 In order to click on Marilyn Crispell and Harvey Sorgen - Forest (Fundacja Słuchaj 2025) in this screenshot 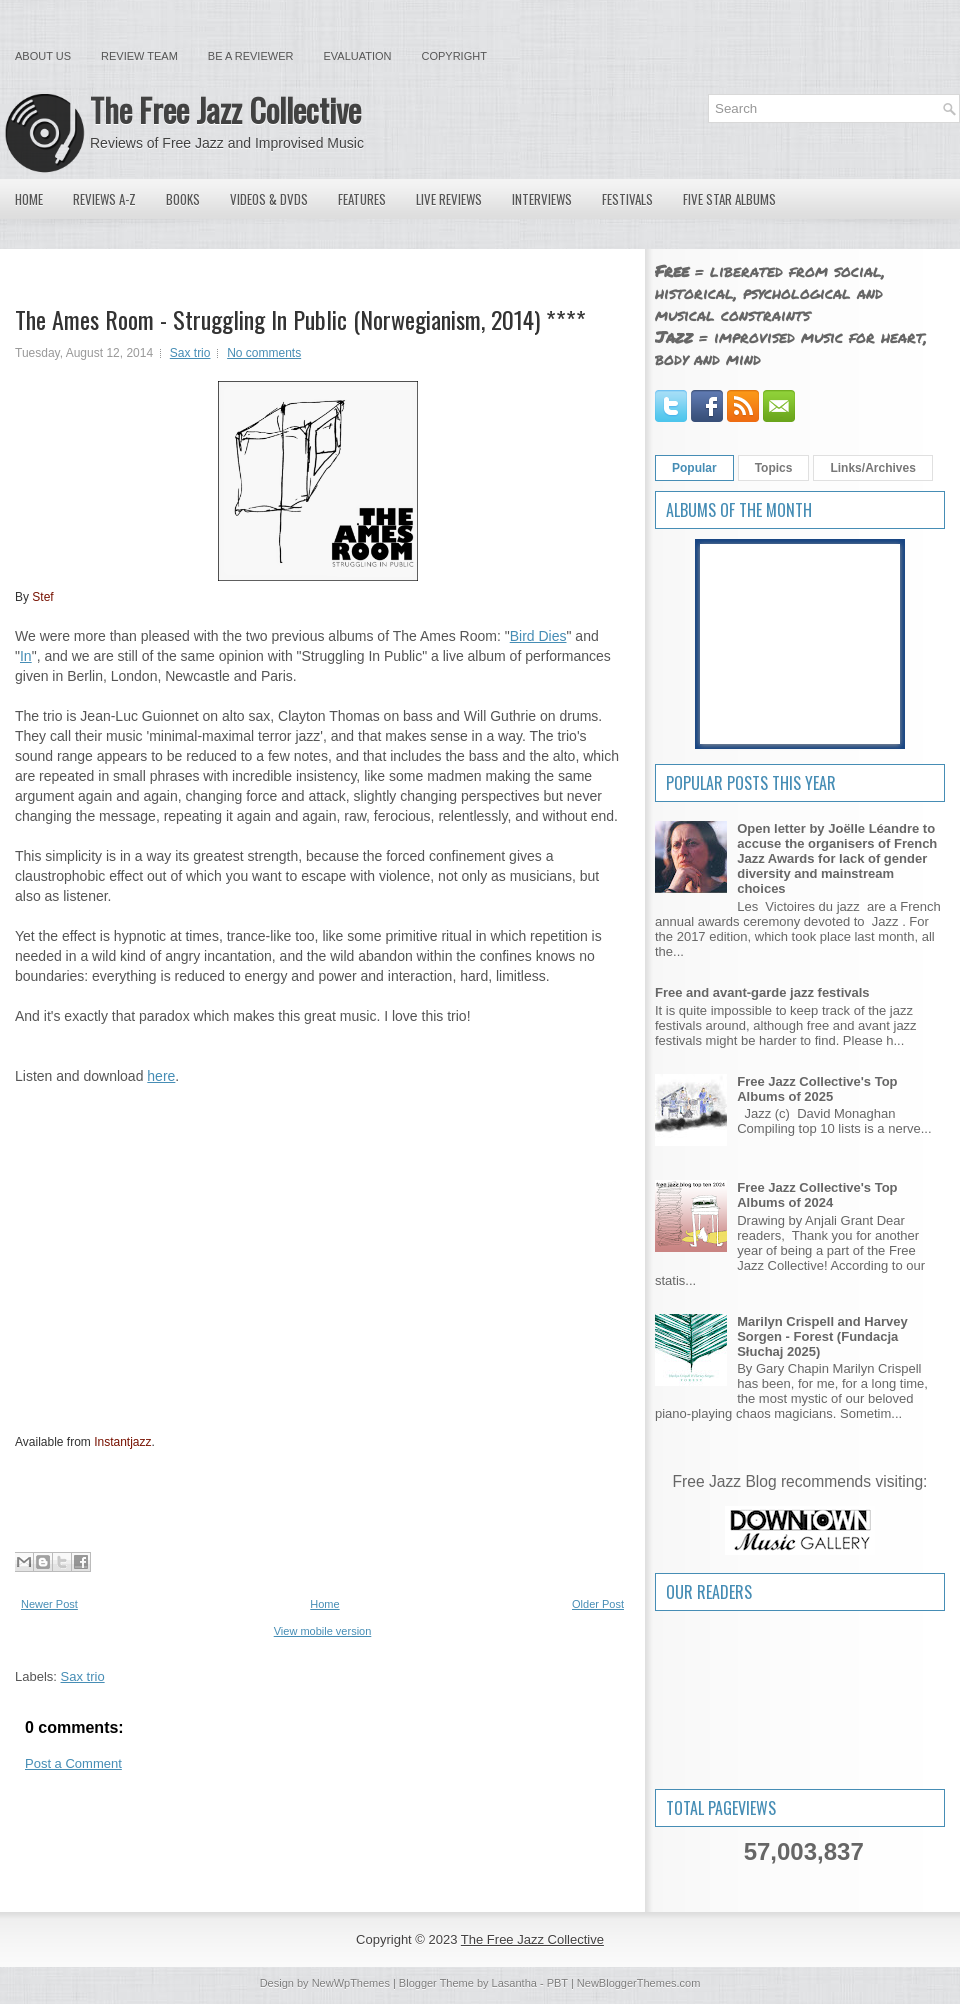, I will do `click(822, 1336)`.